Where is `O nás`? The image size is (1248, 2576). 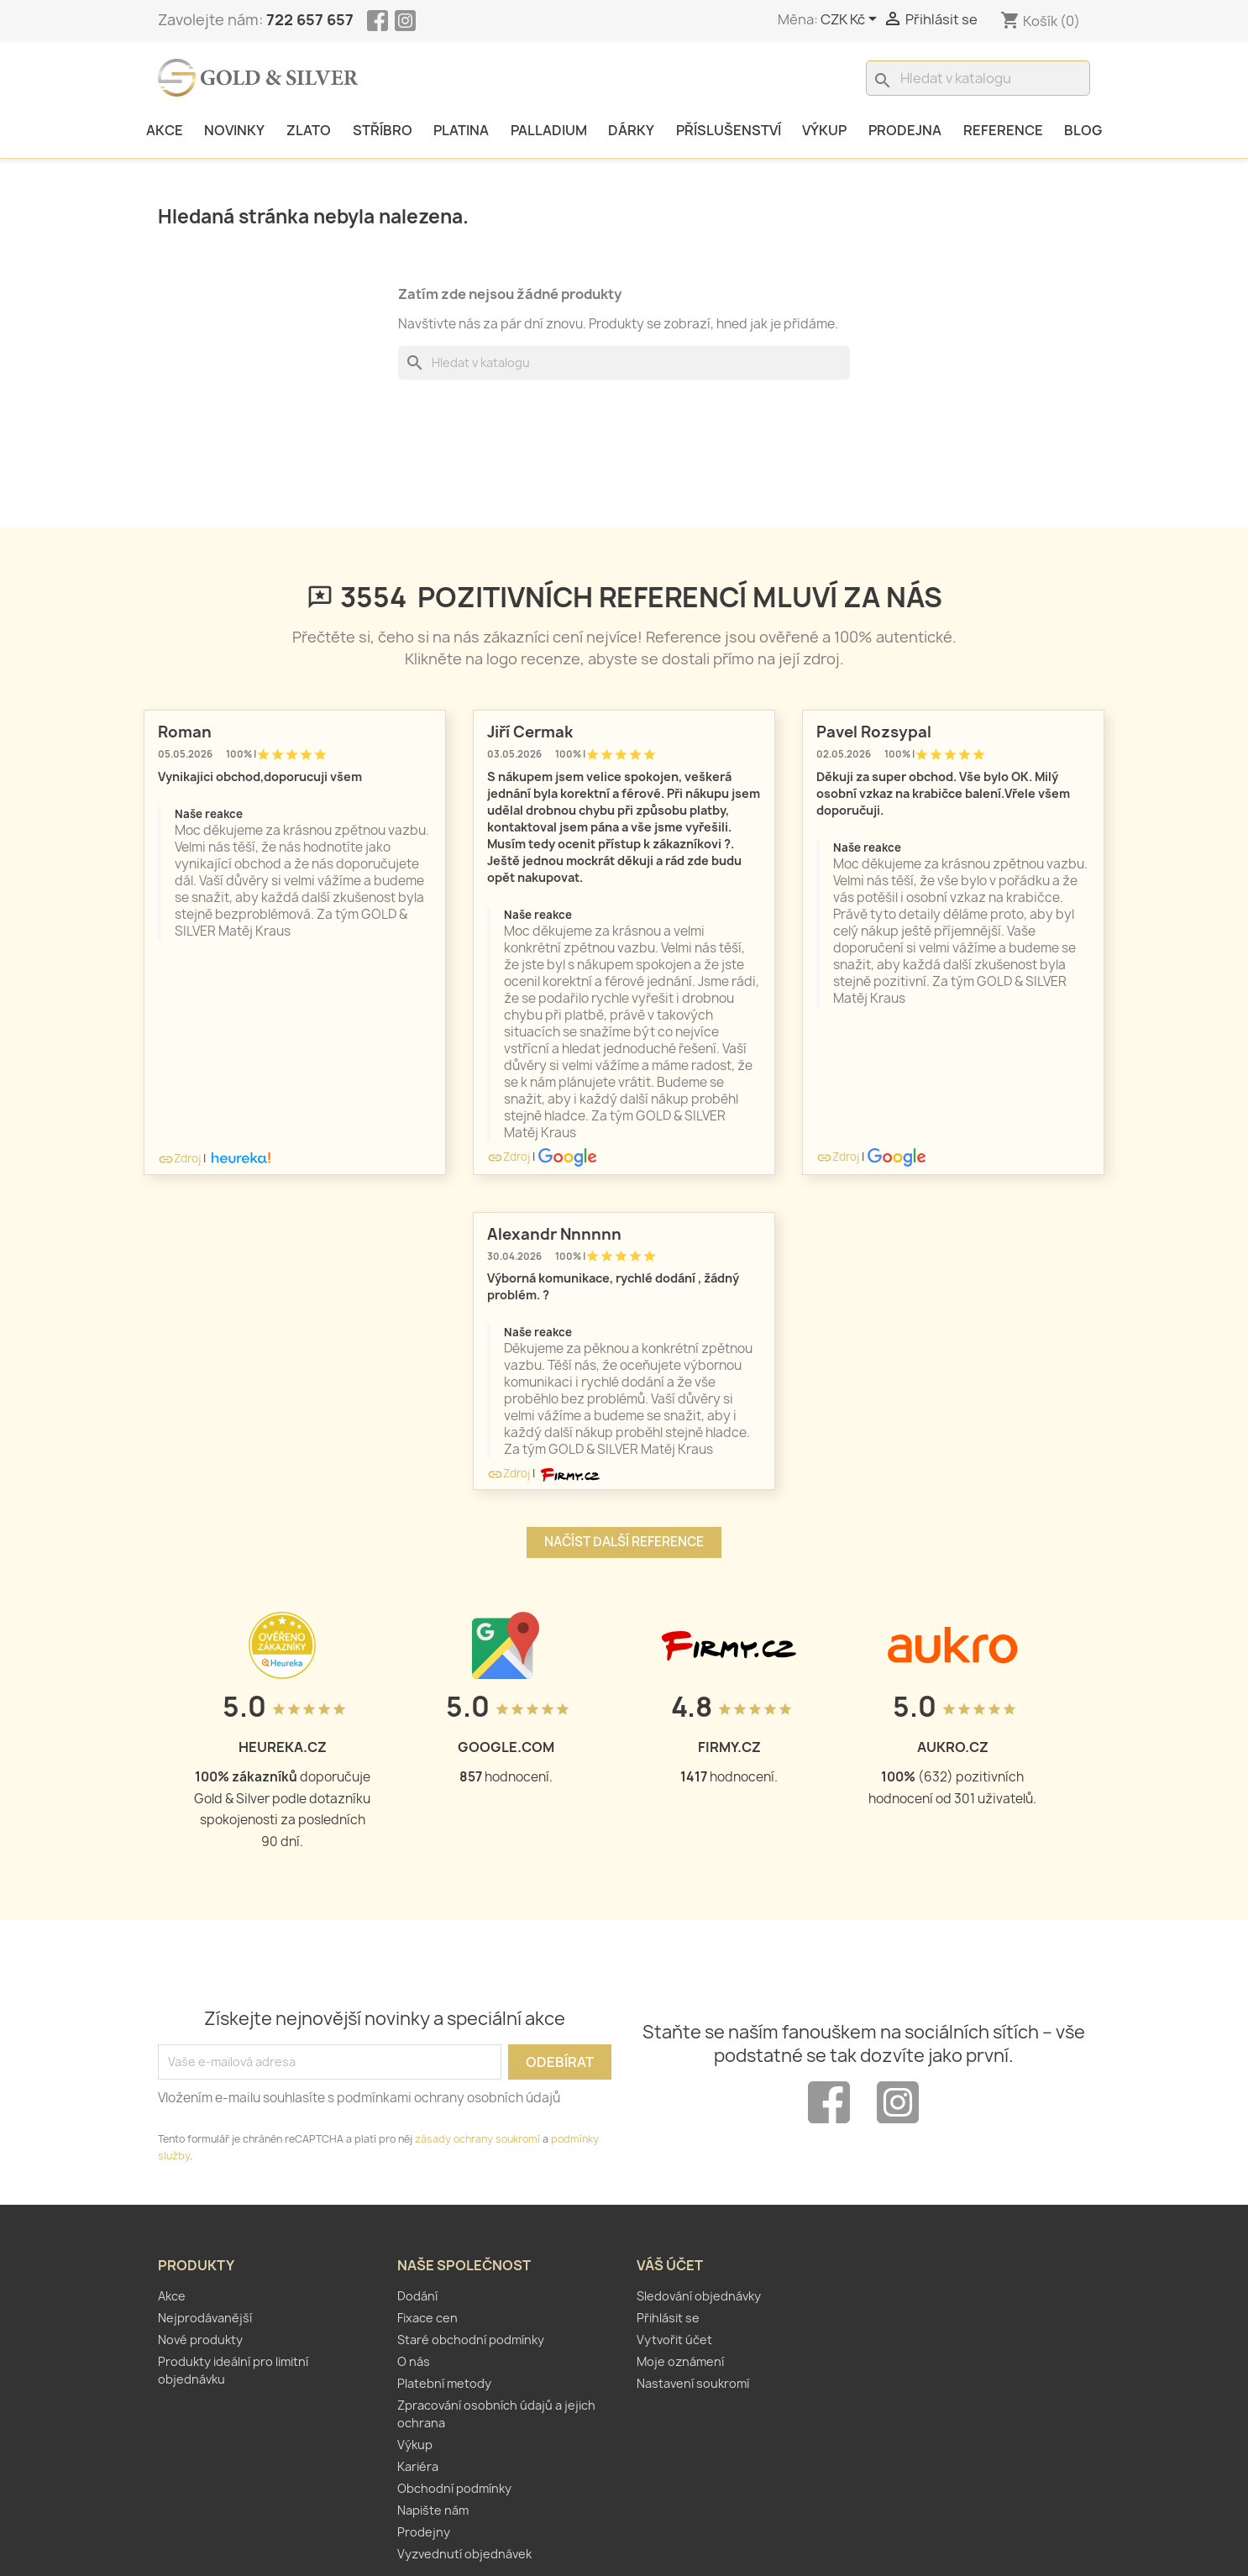 O nás is located at coordinates (413, 2361).